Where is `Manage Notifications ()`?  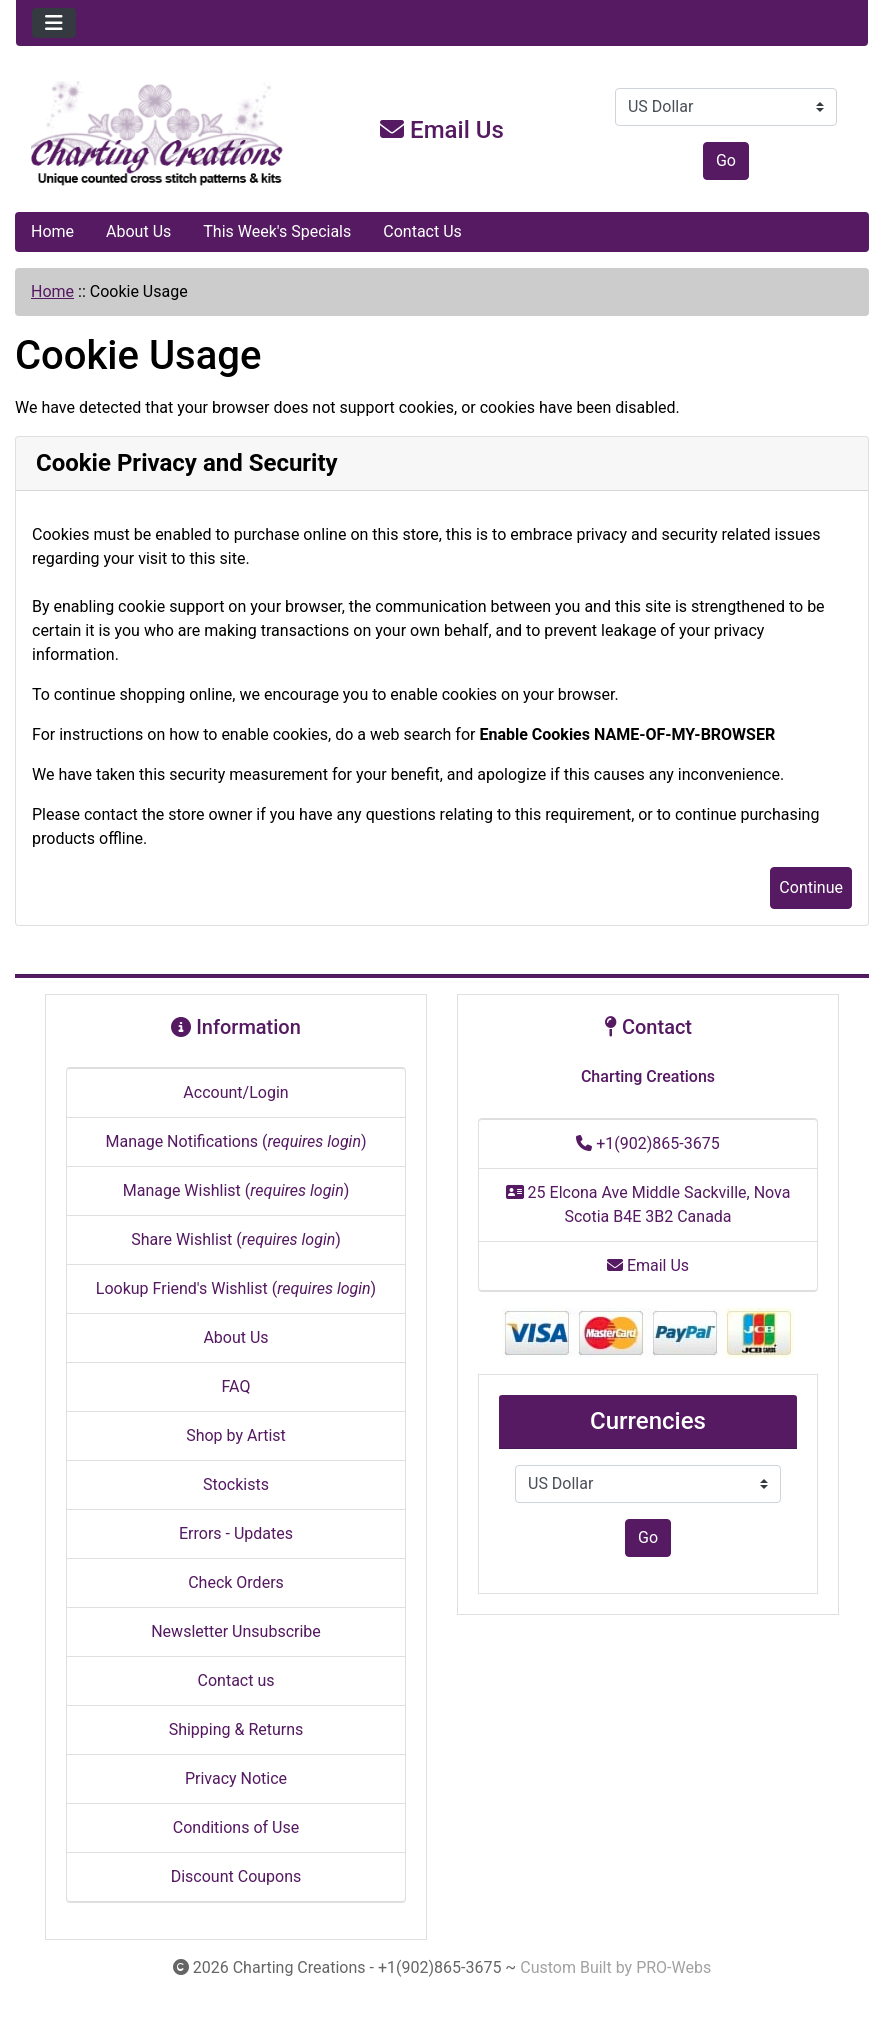 Manage Notifications () is located at coordinates (235, 1141).